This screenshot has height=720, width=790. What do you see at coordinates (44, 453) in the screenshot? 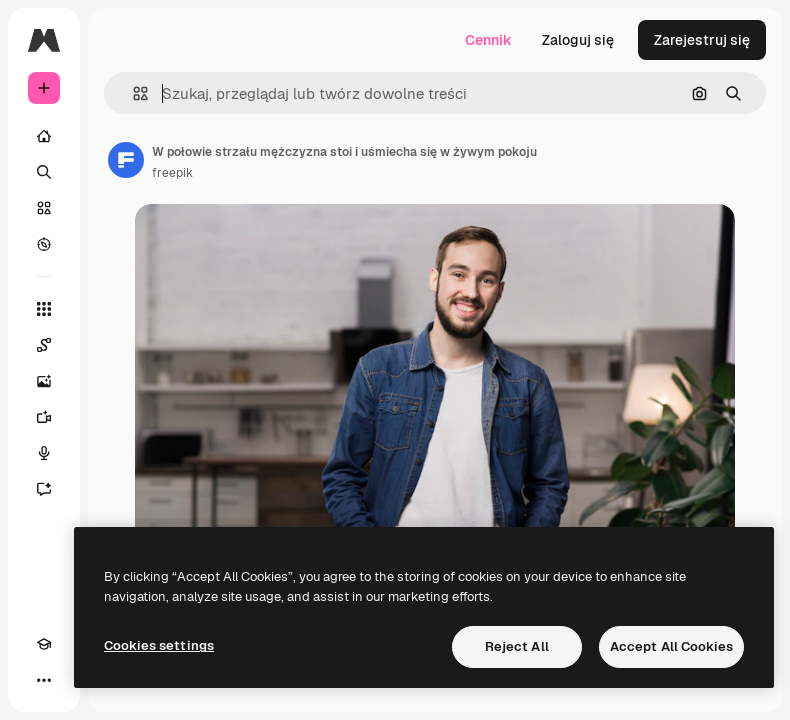
I see `[Syntezator mowy]` at bounding box center [44, 453].